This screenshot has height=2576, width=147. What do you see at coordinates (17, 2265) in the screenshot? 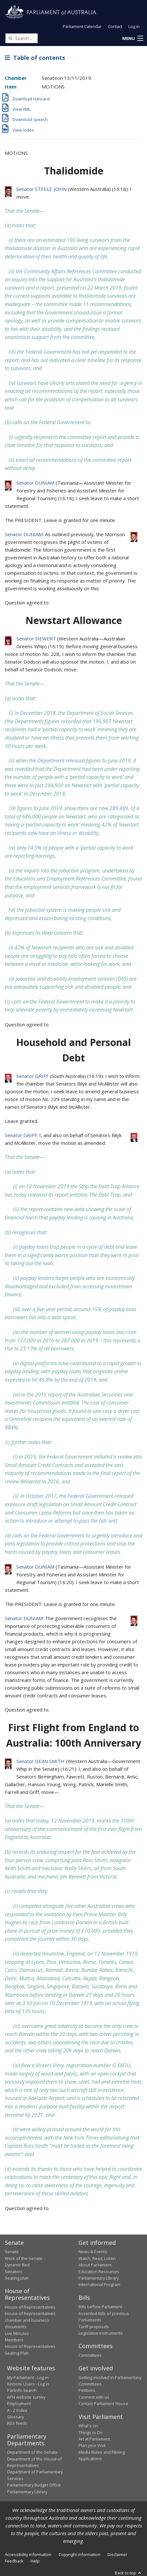
I see `Dynamic Red` at bounding box center [17, 2265].